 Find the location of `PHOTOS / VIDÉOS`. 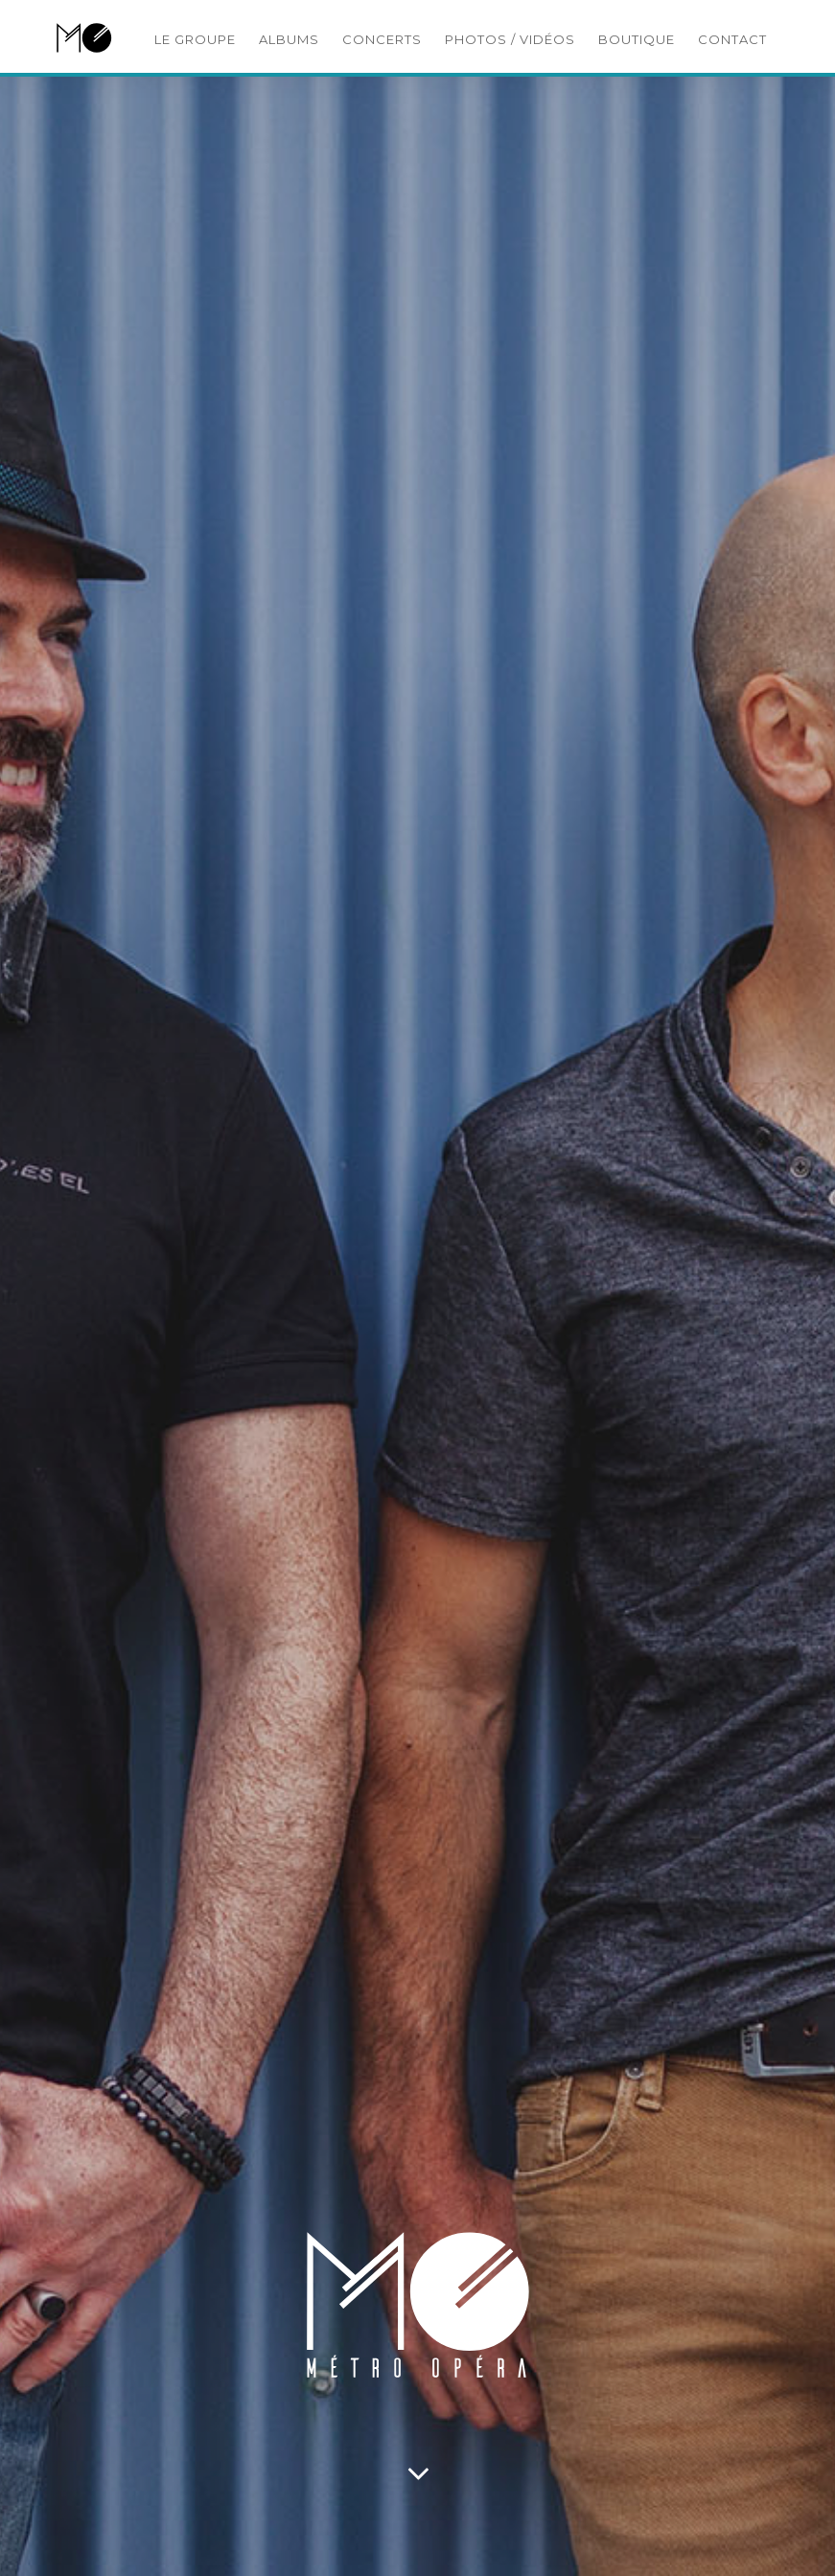

PHOTOS / VIDÉOS is located at coordinates (510, 39).